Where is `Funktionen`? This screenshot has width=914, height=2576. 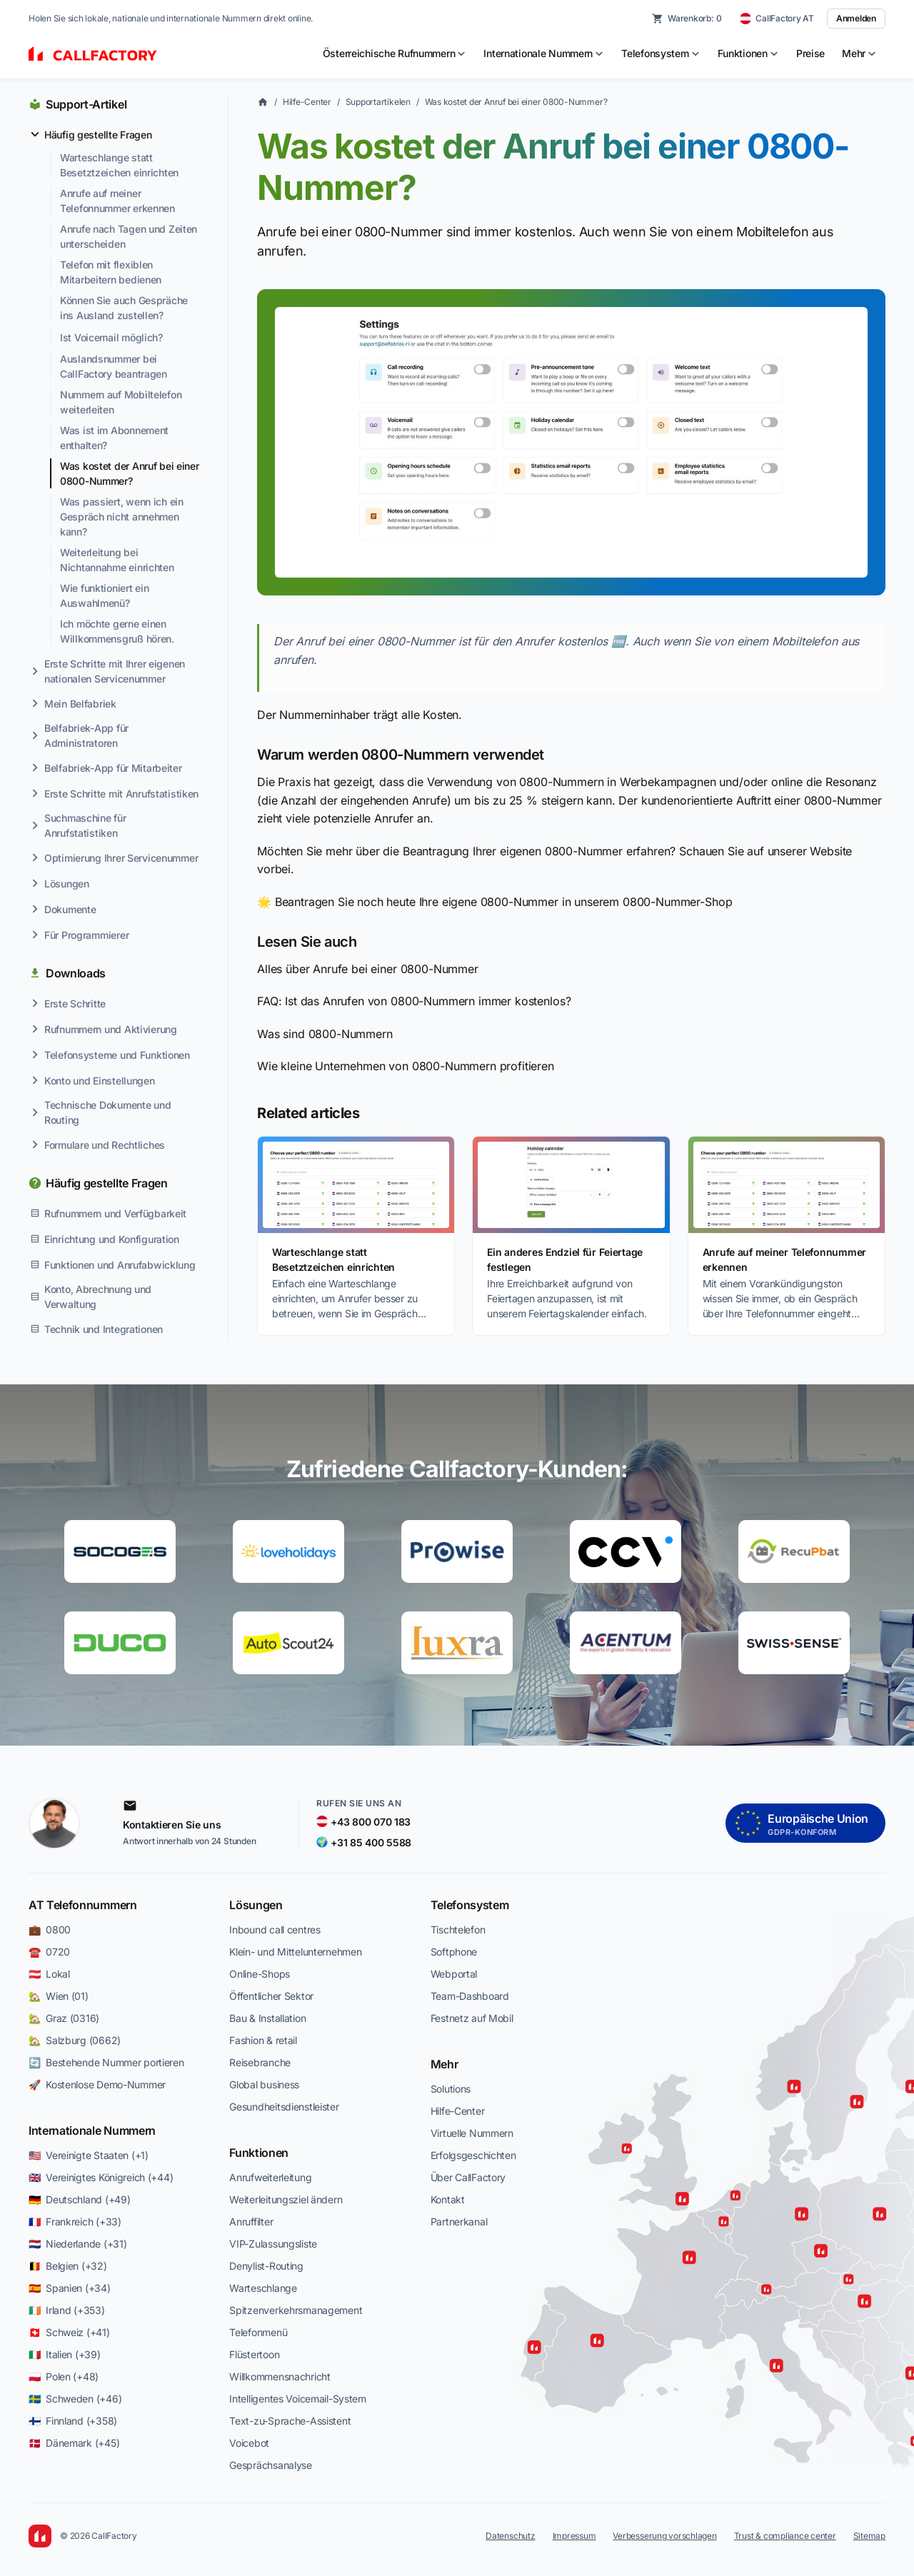
Funktionen is located at coordinates (258, 2152).